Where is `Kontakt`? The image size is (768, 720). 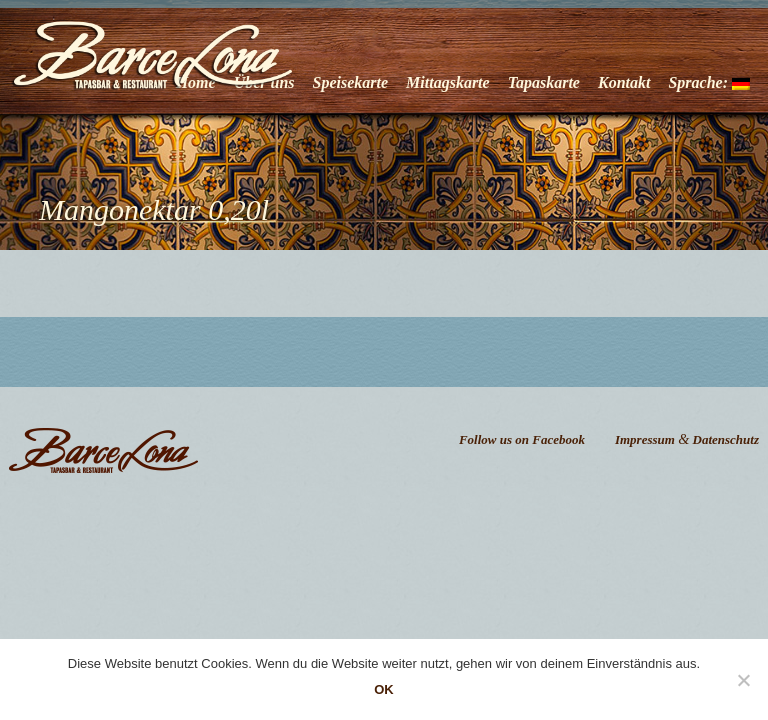 Kontakt is located at coordinates (624, 82).